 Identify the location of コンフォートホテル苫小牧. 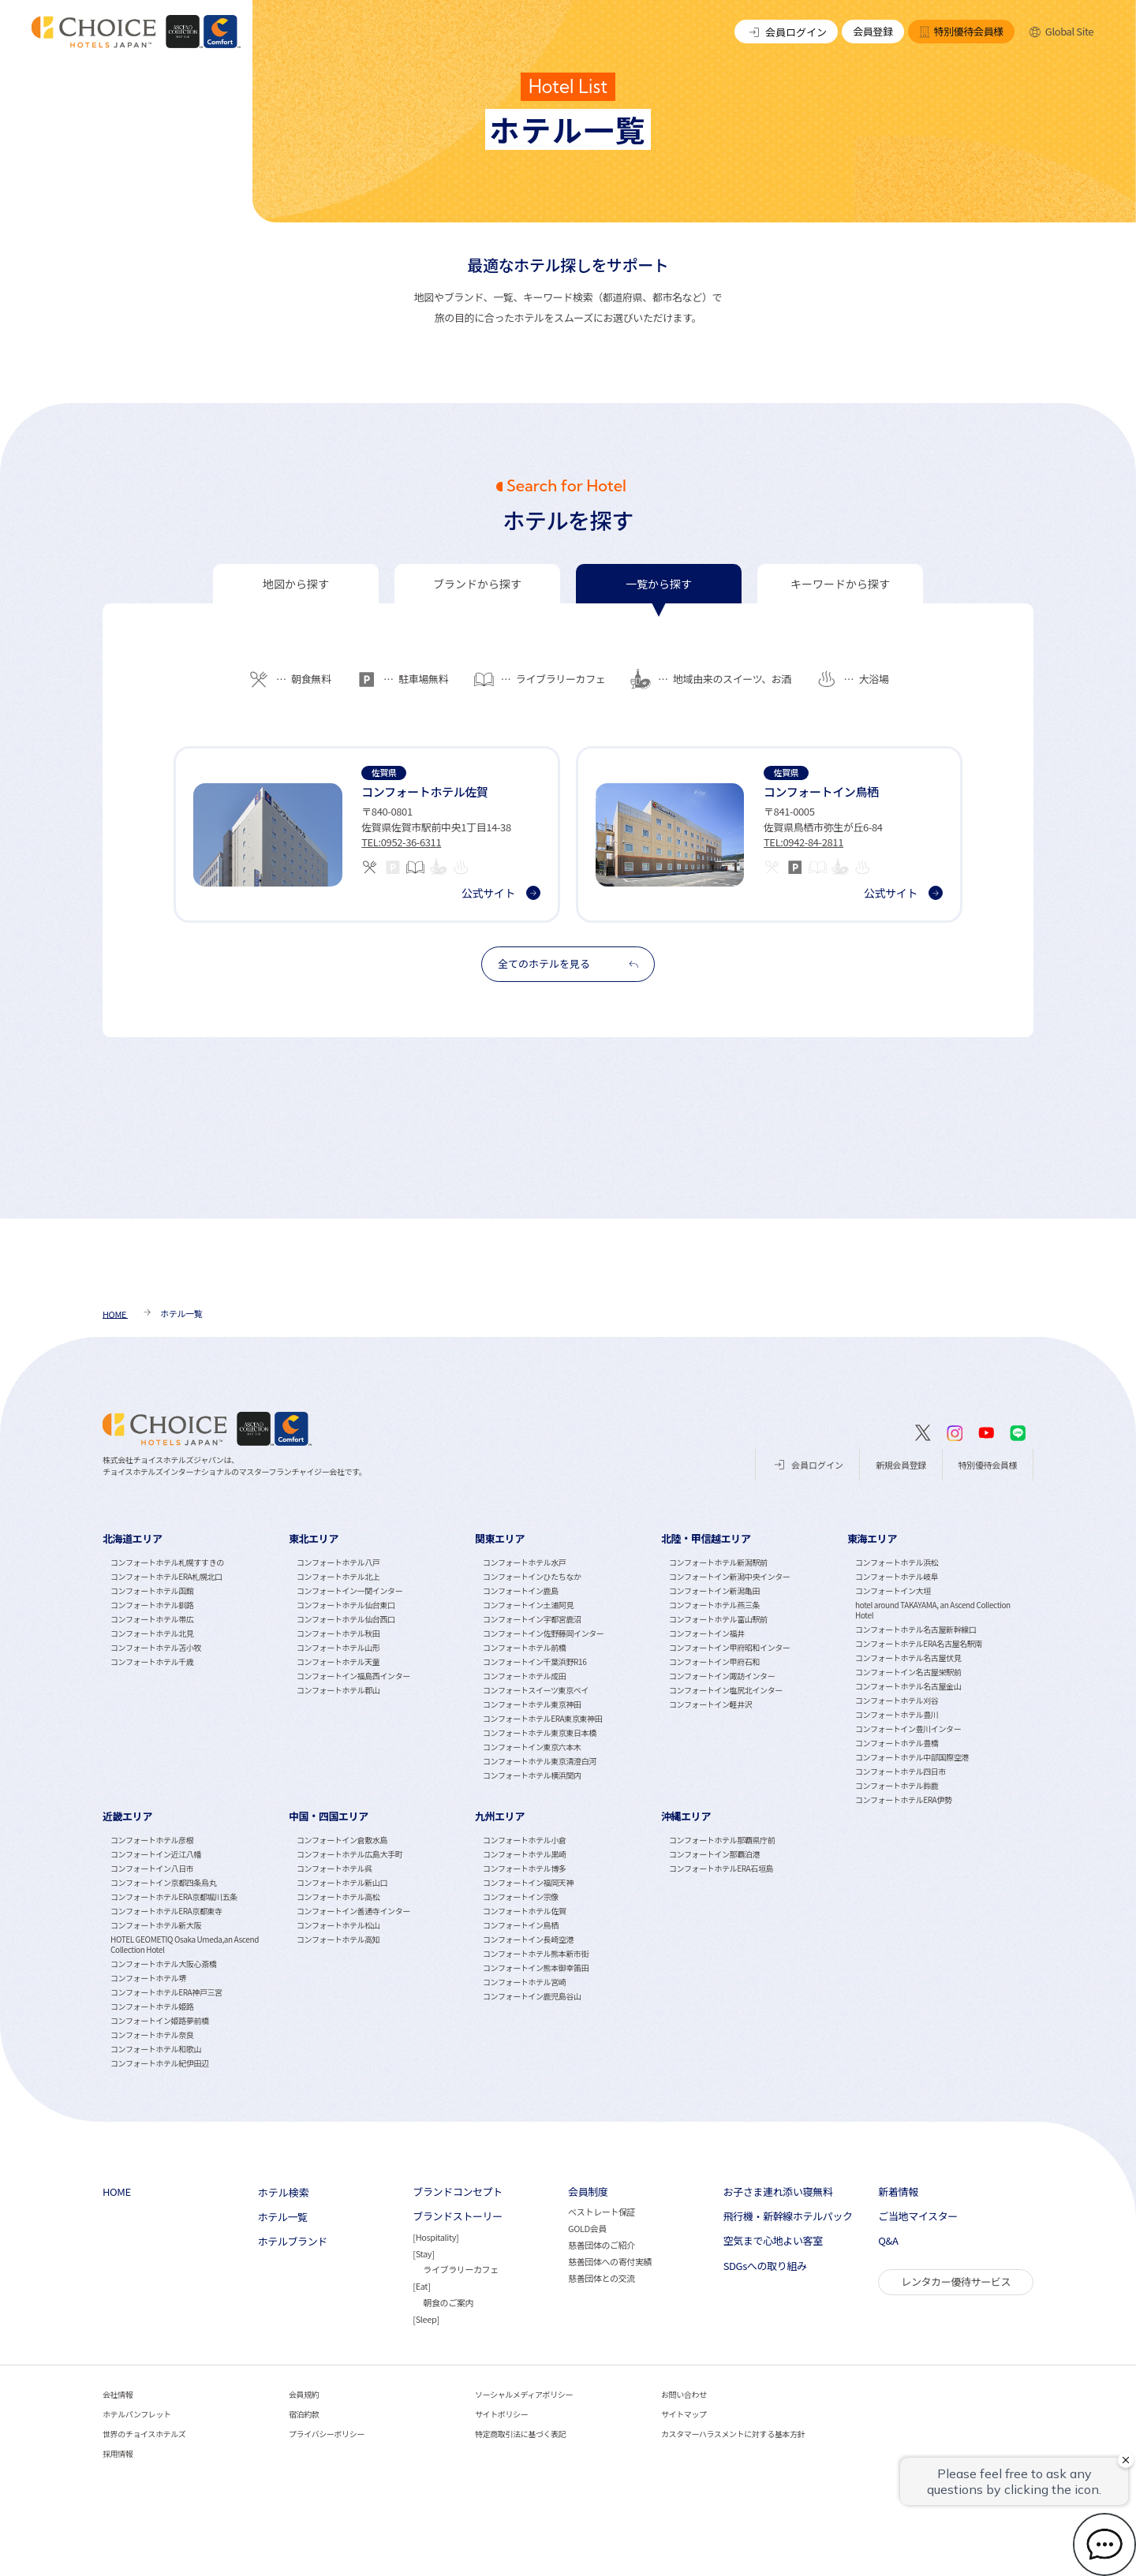
(155, 1647).